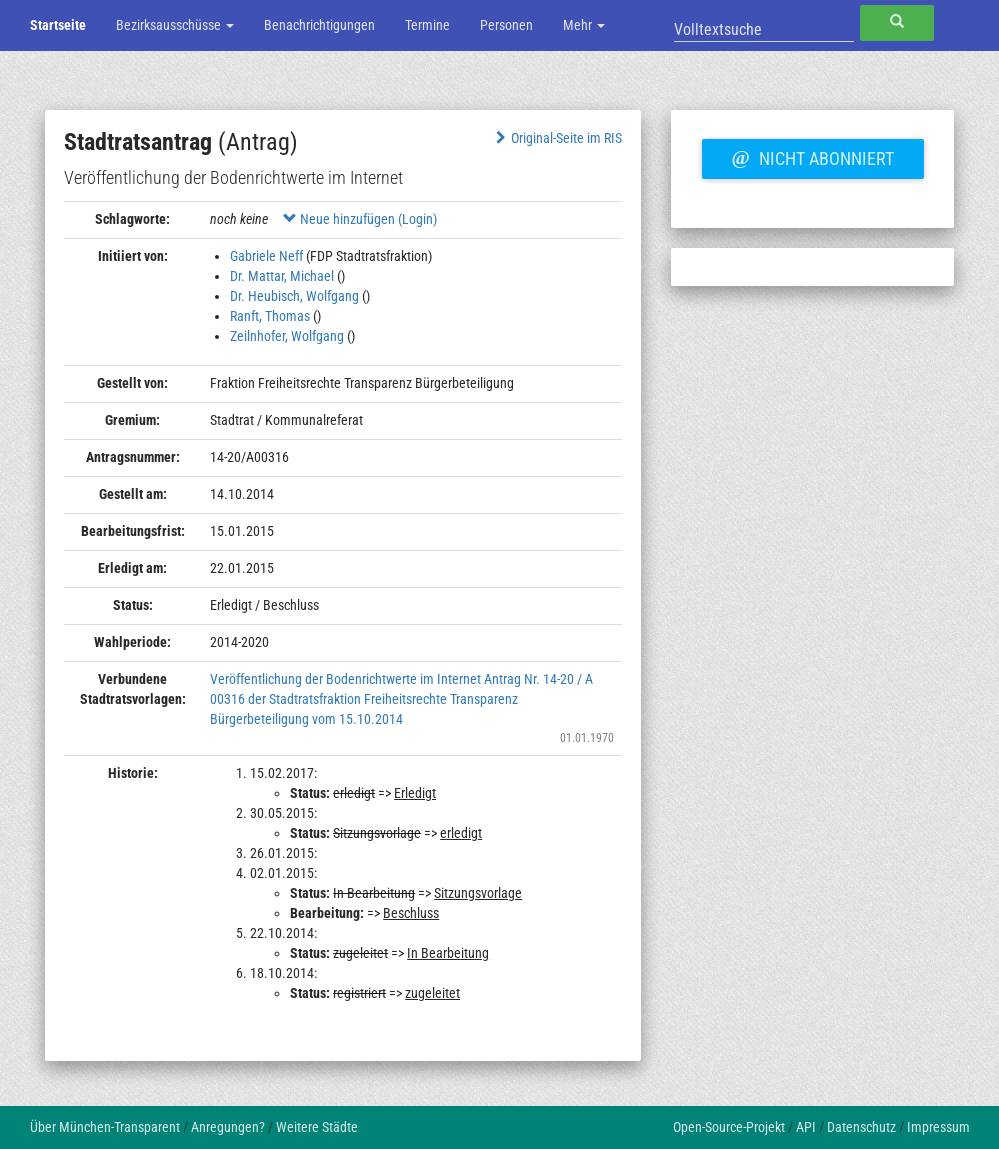 The height and width of the screenshot is (1149, 999). What do you see at coordinates (861, 1127) in the screenshot?
I see `Datenschutz` at bounding box center [861, 1127].